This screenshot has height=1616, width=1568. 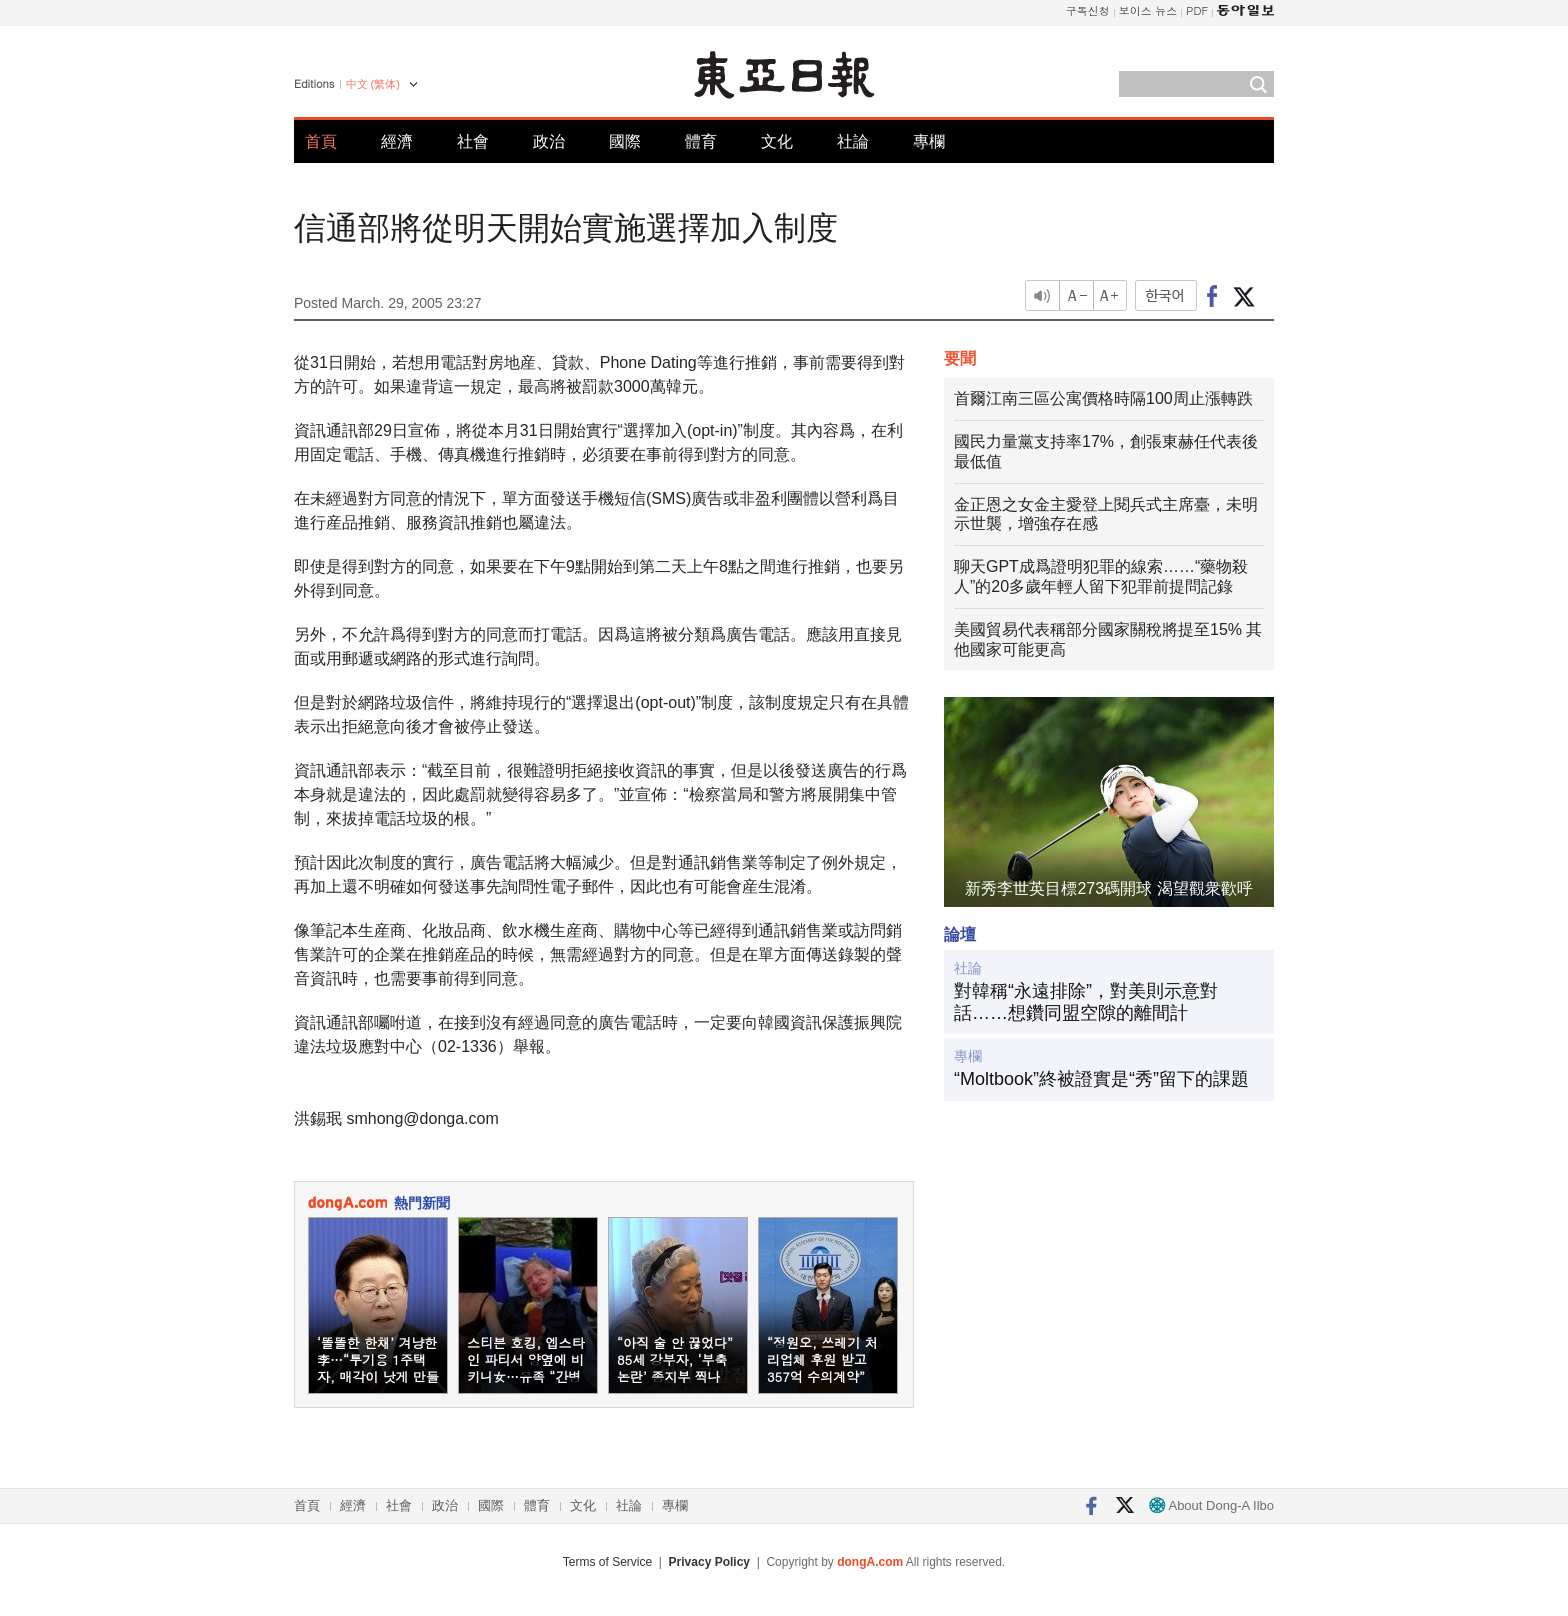 What do you see at coordinates (549, 141) in the screenshot?
I see `政治` at bounding box center [549, 141].